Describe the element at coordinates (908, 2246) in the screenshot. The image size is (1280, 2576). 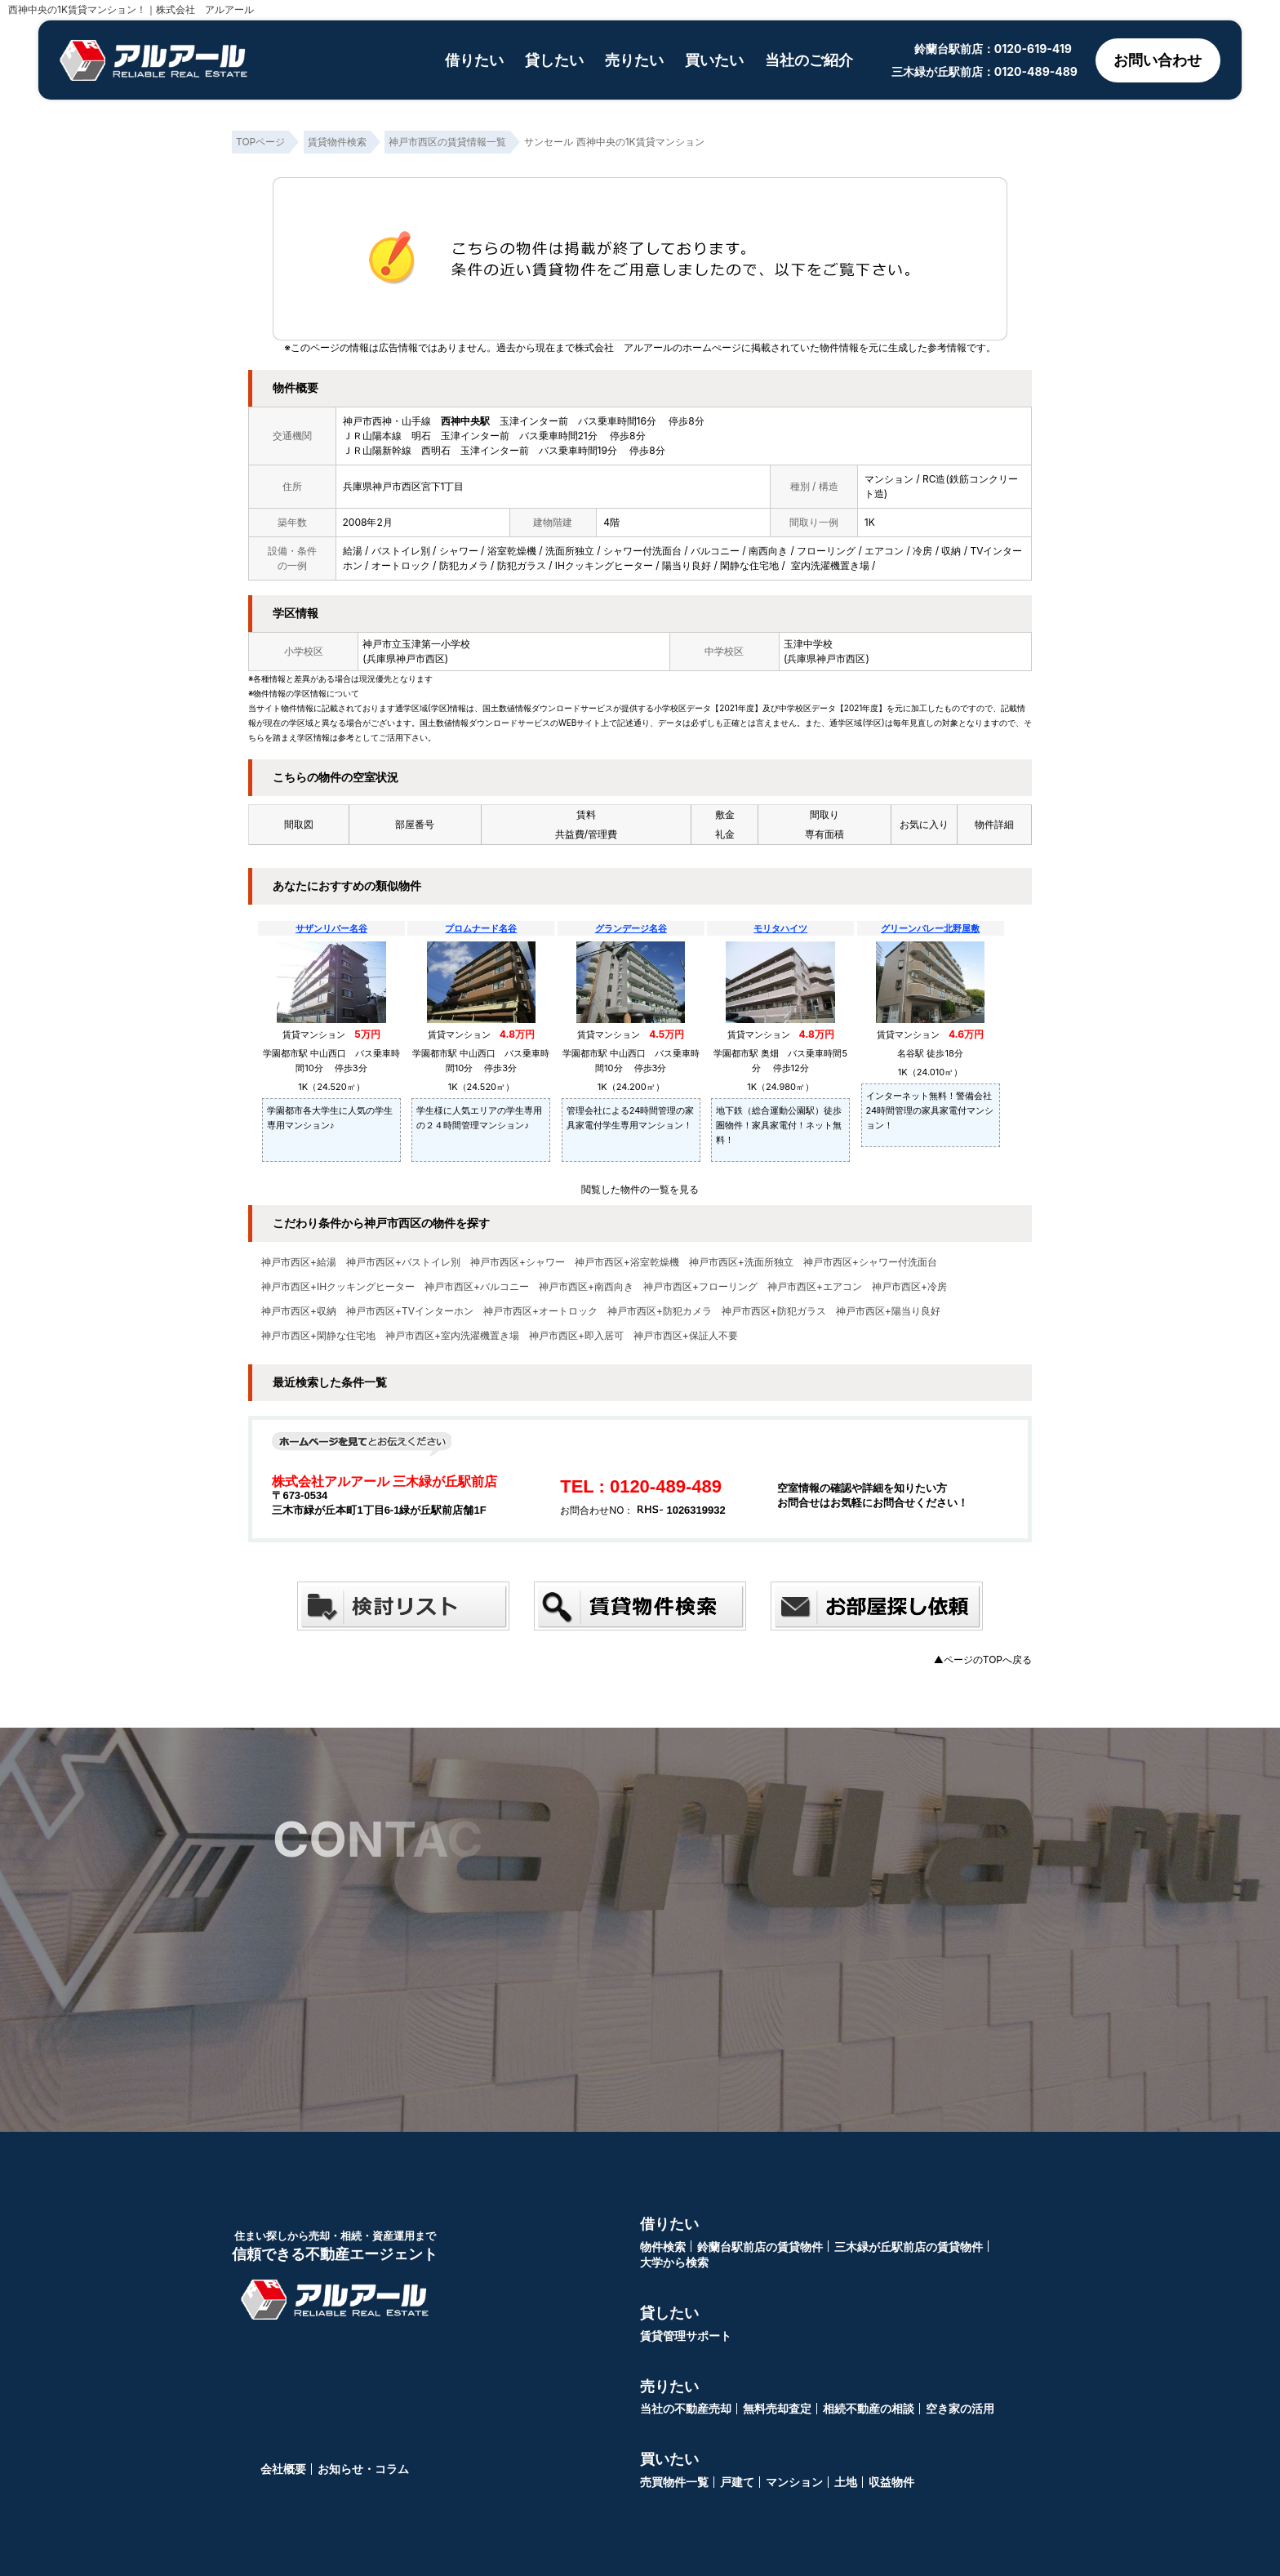
I see `三木緑が丘駅前店の賃貸物件` at that location.